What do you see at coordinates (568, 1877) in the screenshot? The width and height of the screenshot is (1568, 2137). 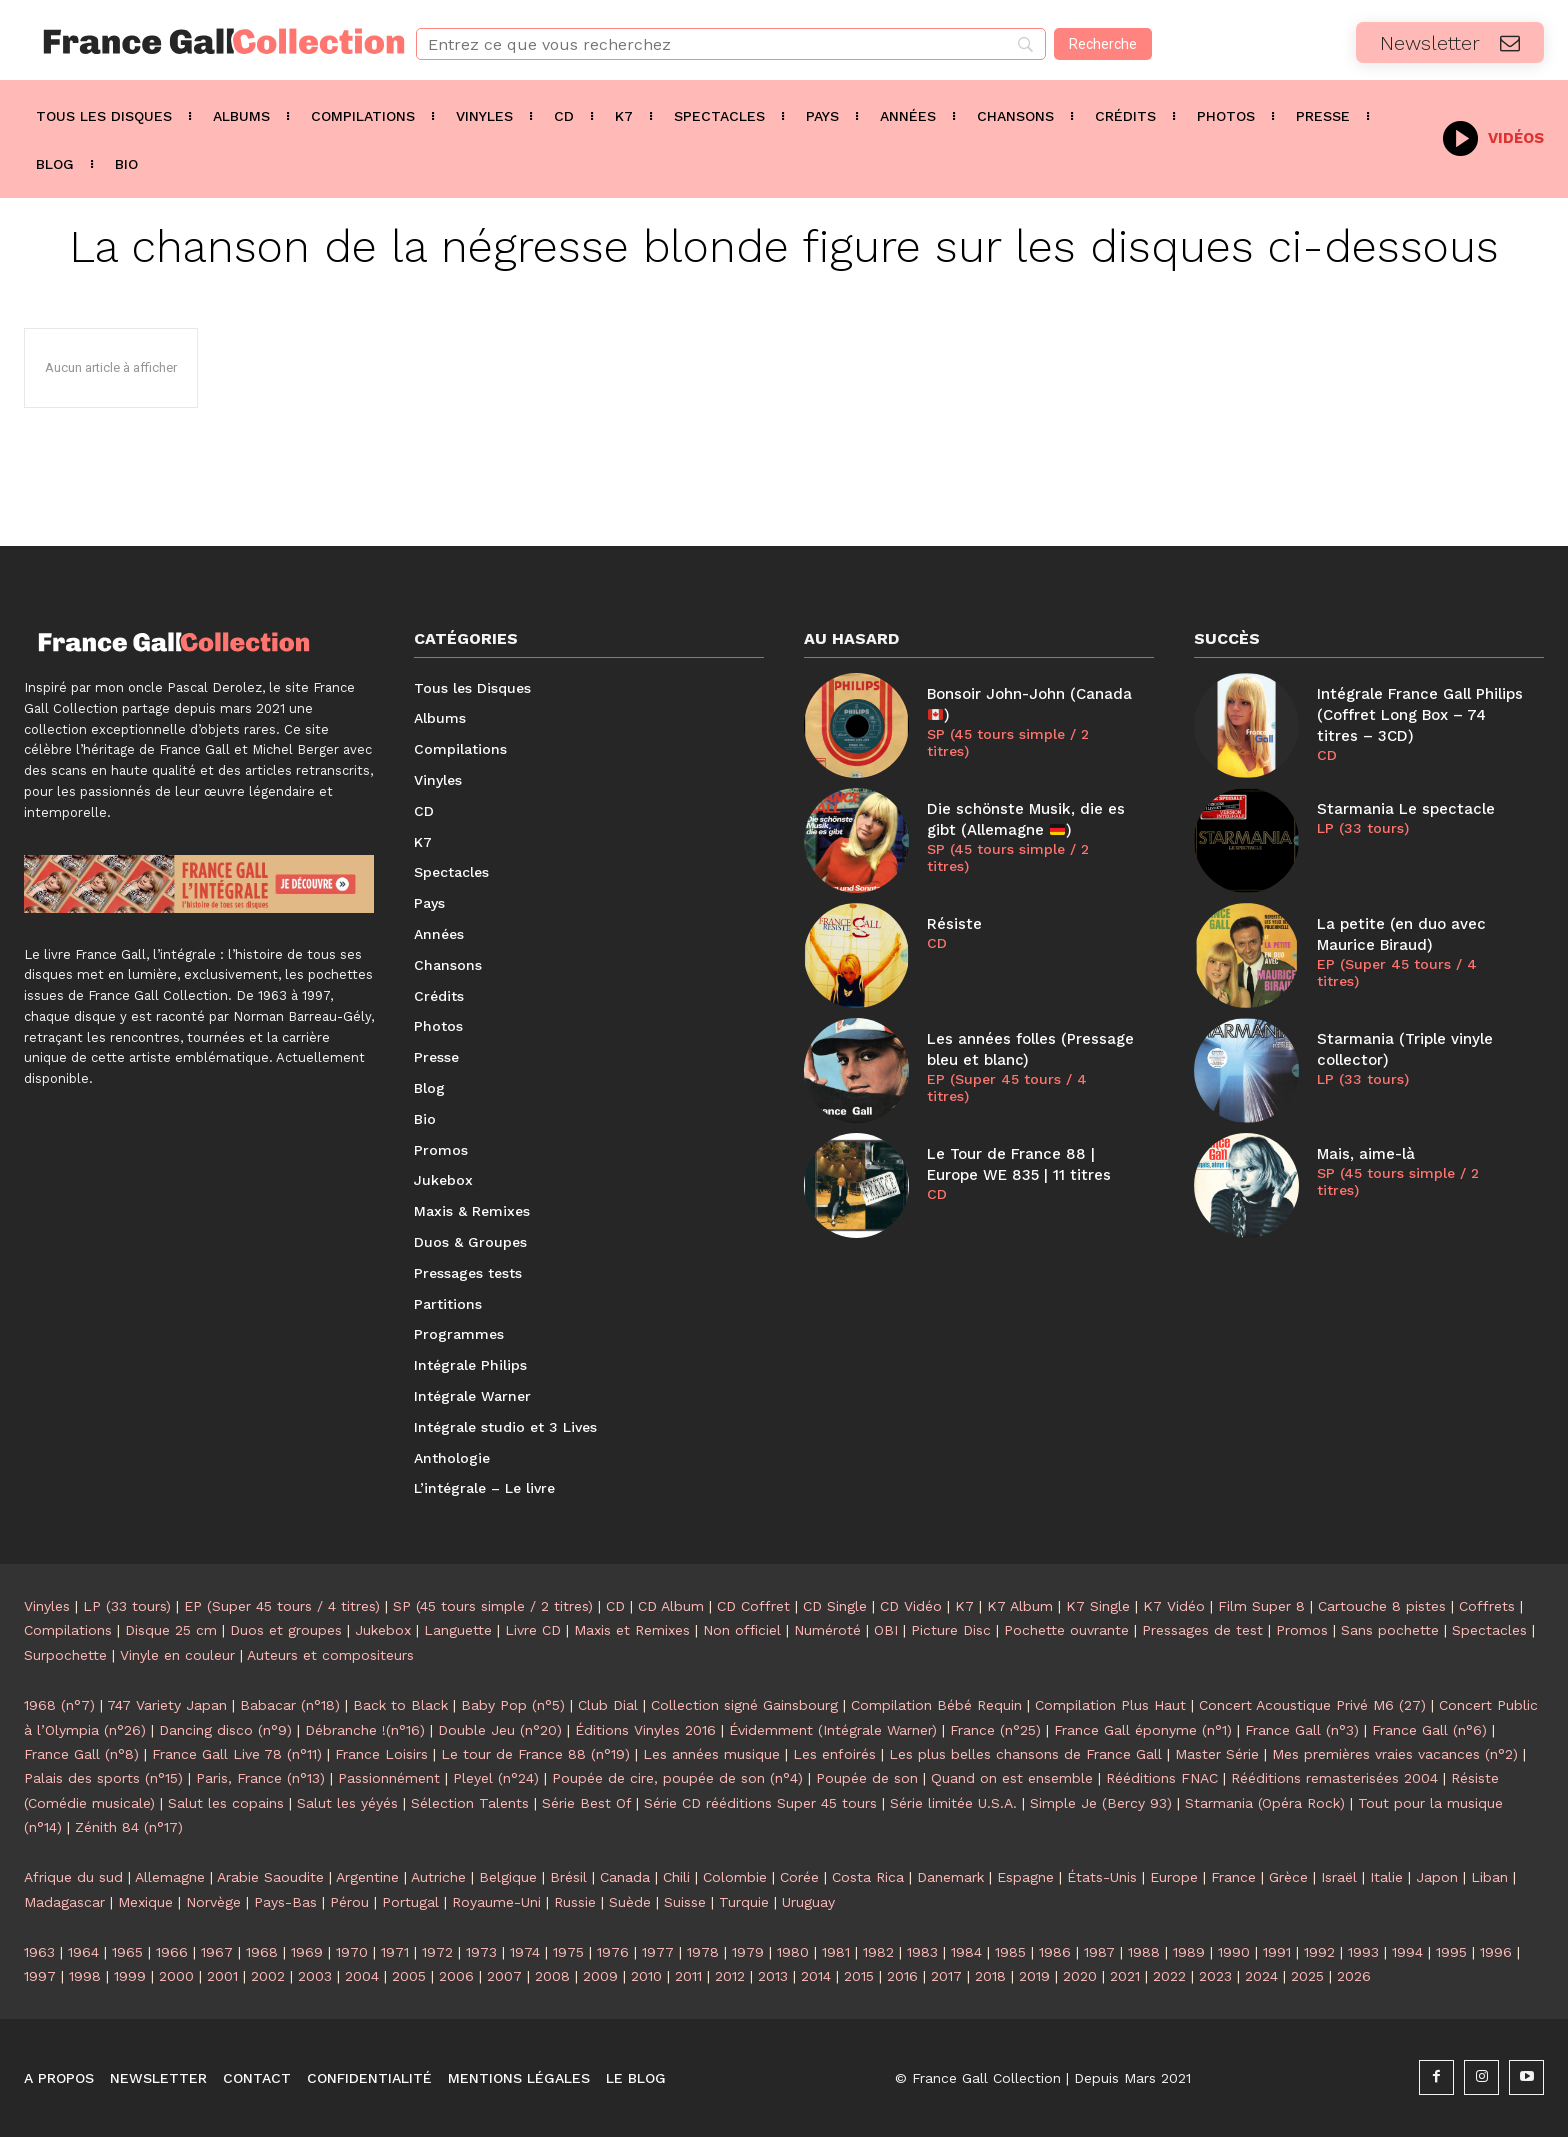 I see `Brésil` at bounding box center [568, 1877].